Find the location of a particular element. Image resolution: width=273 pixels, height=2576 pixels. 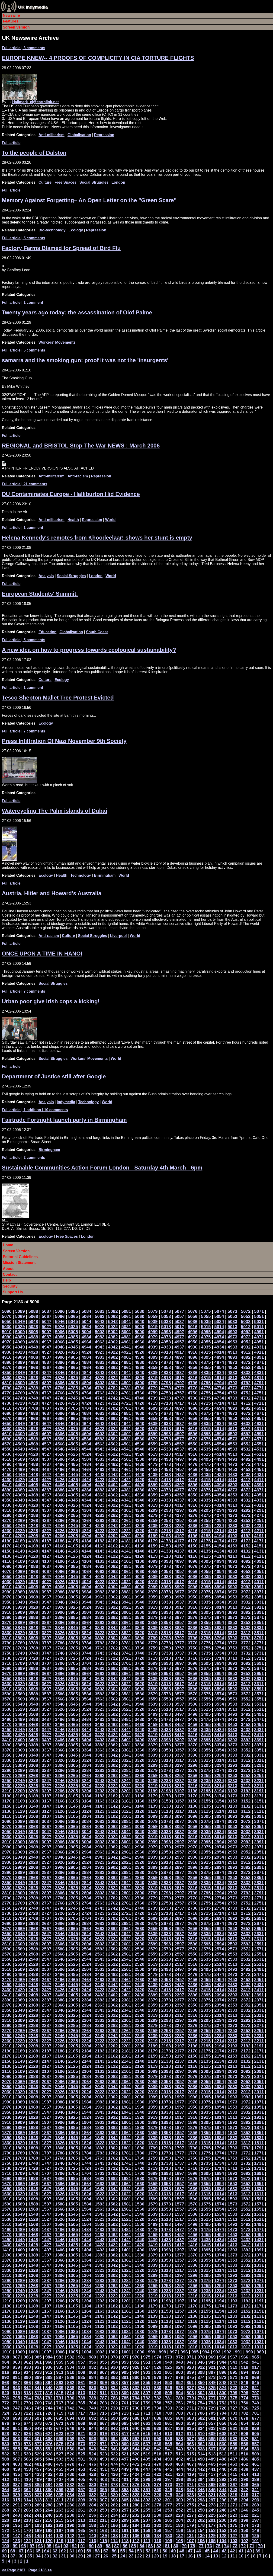

4553 is located at coordinates (232, 1443).